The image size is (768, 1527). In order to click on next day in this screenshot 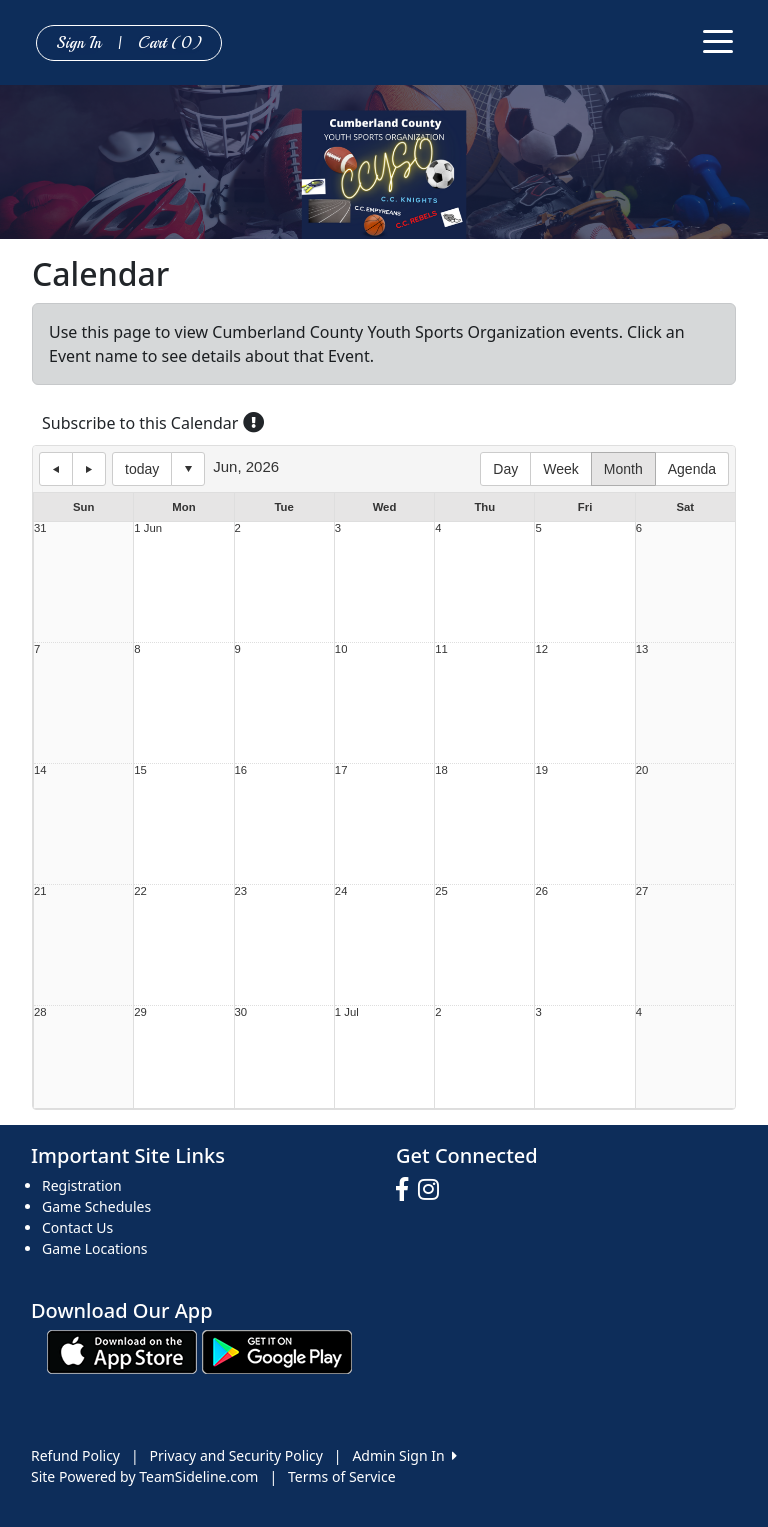, I will do `click(89, 469)`.